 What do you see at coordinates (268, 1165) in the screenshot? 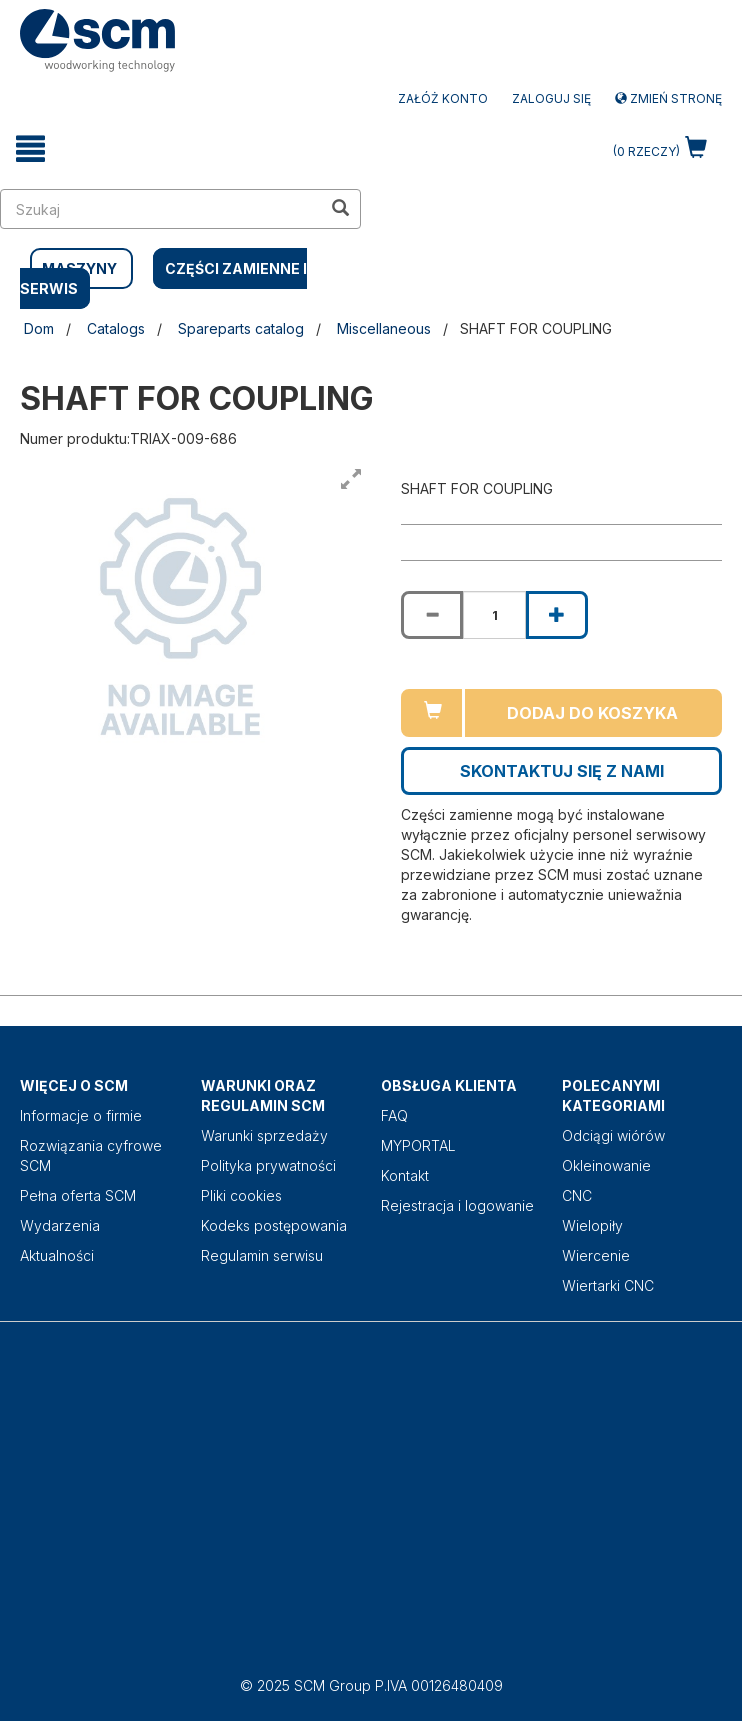
I see `Polityka prywatności` at bounding box center [268, 1165].